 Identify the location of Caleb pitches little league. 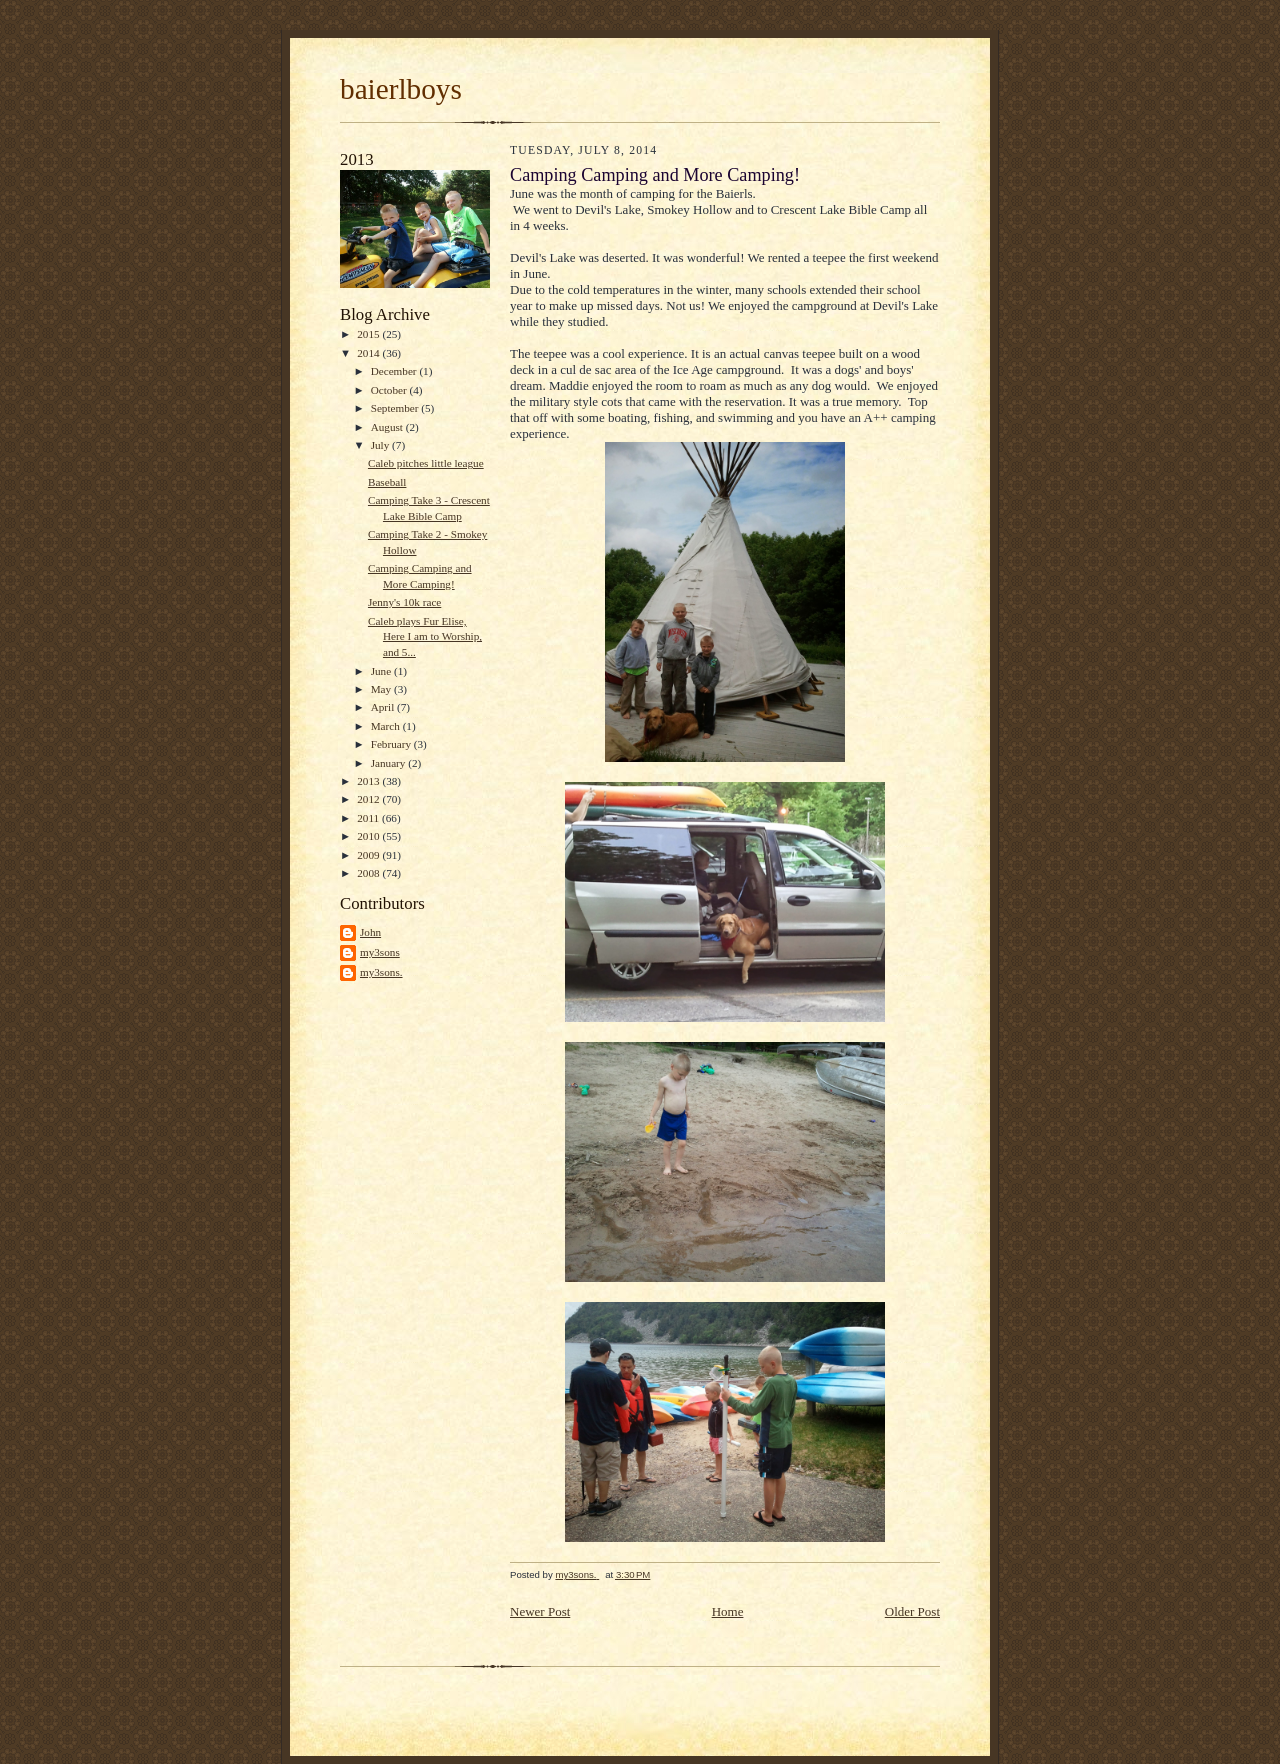
(426, 463).